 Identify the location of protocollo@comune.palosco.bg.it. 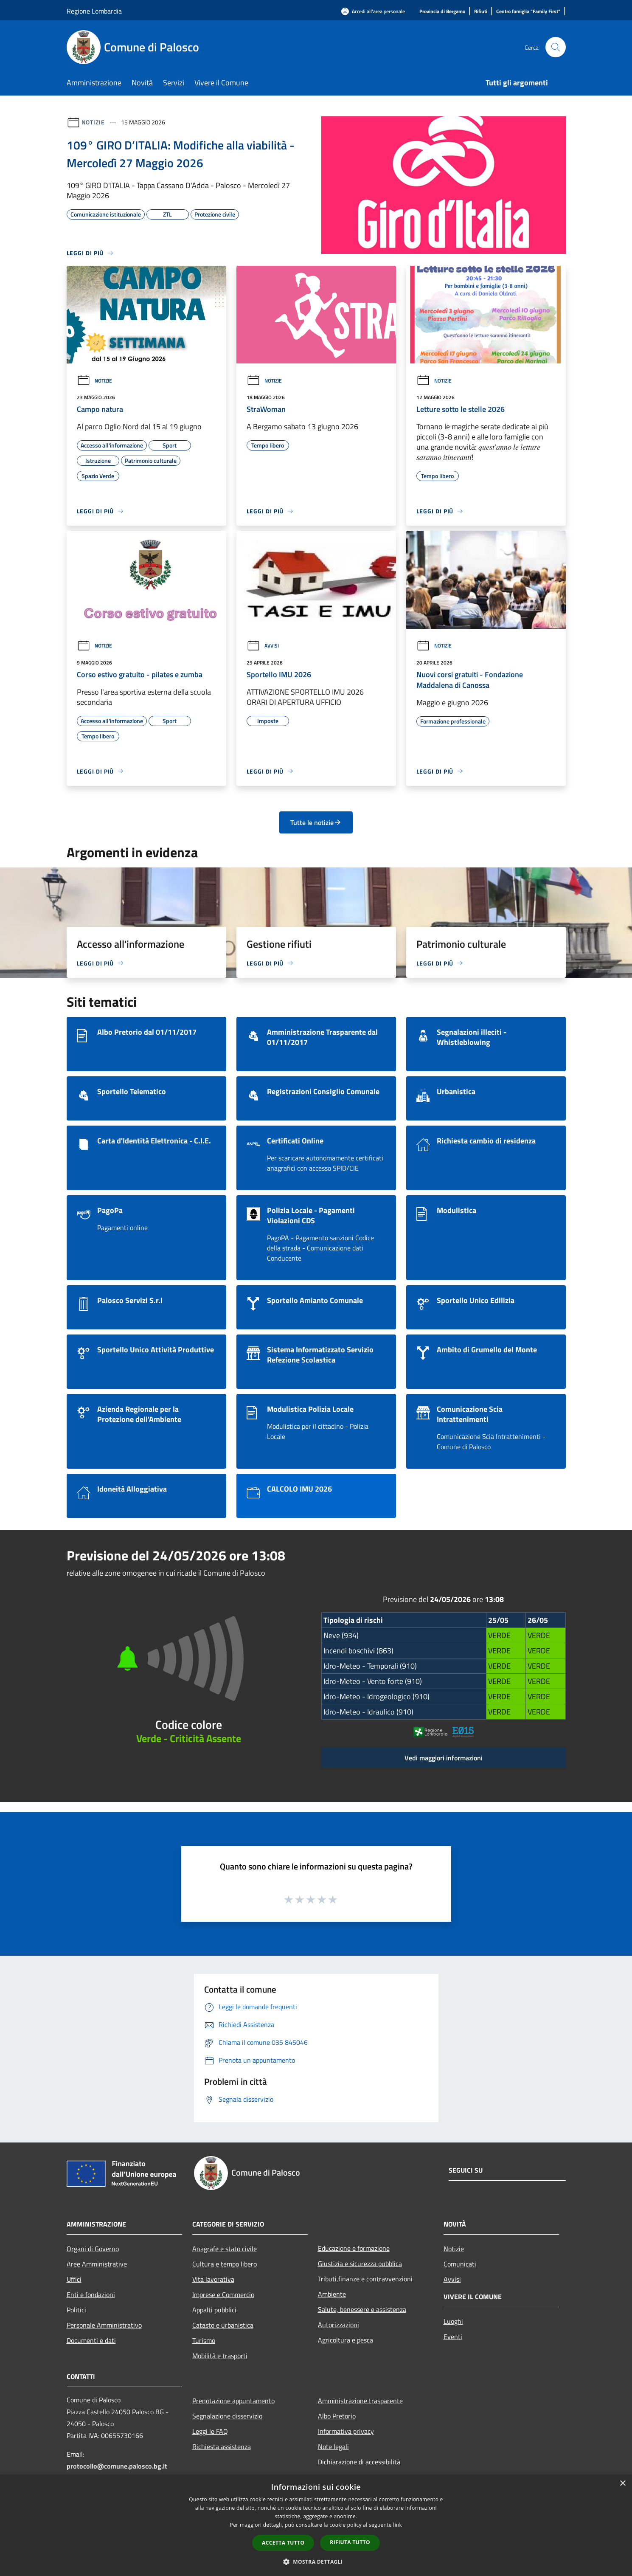
(117, 2466).